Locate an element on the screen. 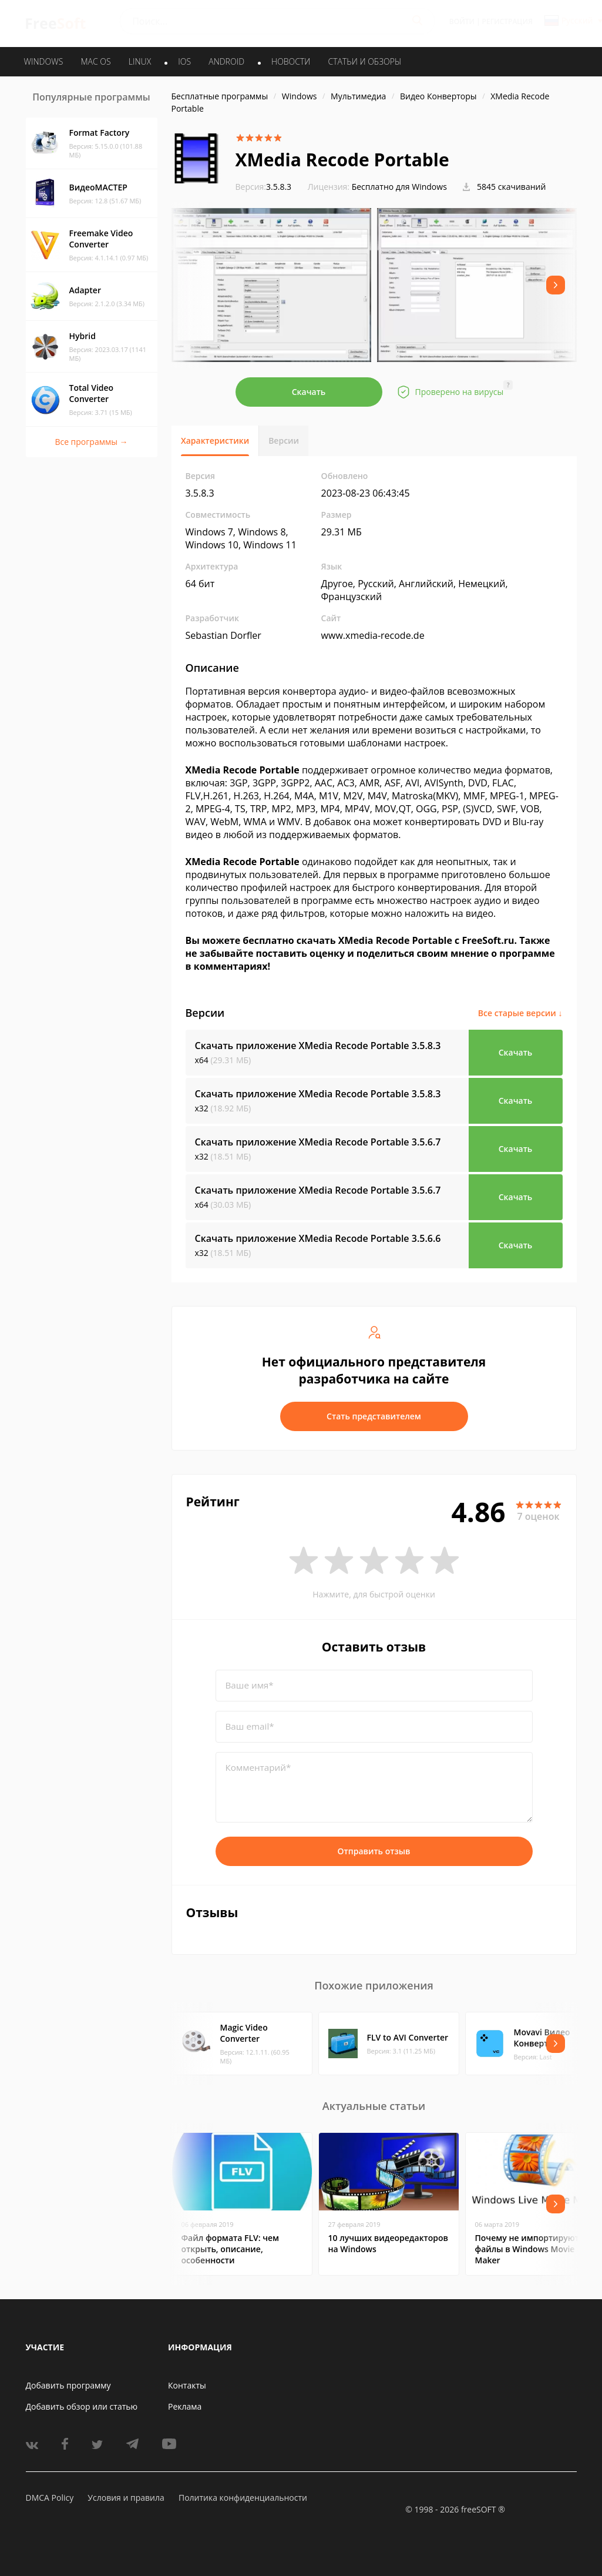 This screenshot has width=602, height=2576. Все старые версии ↓ is located at coordinates (520, 1013).